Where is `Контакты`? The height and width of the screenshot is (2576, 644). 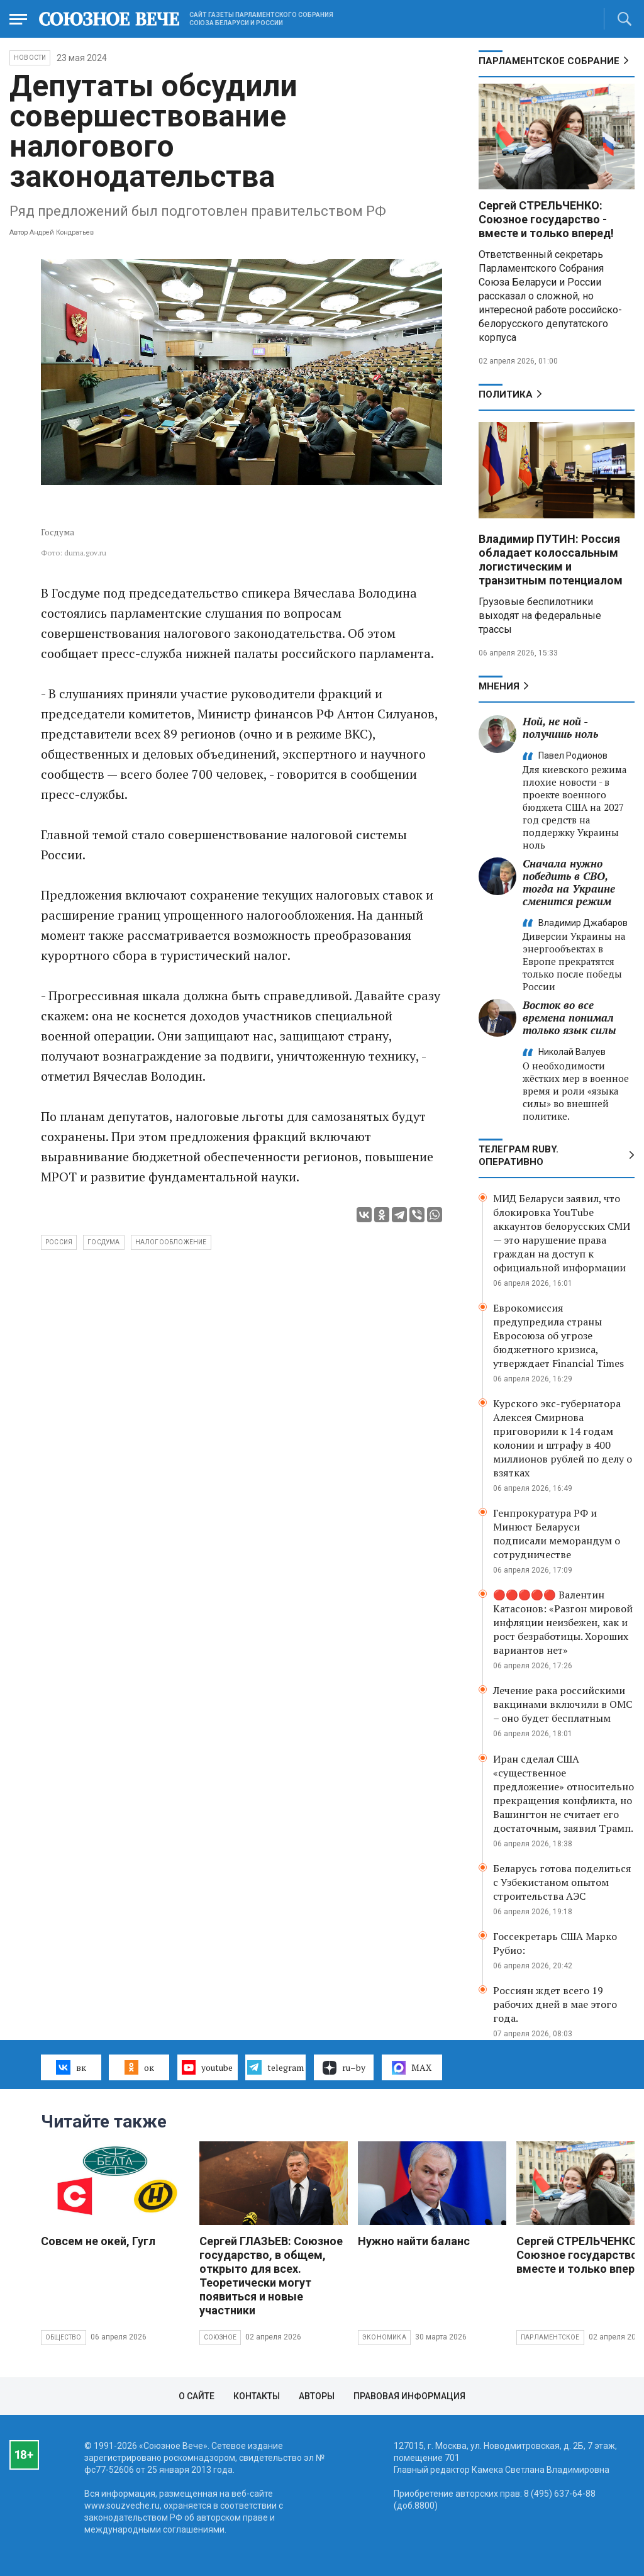
Контакты is located at coordinates (256, 2396).